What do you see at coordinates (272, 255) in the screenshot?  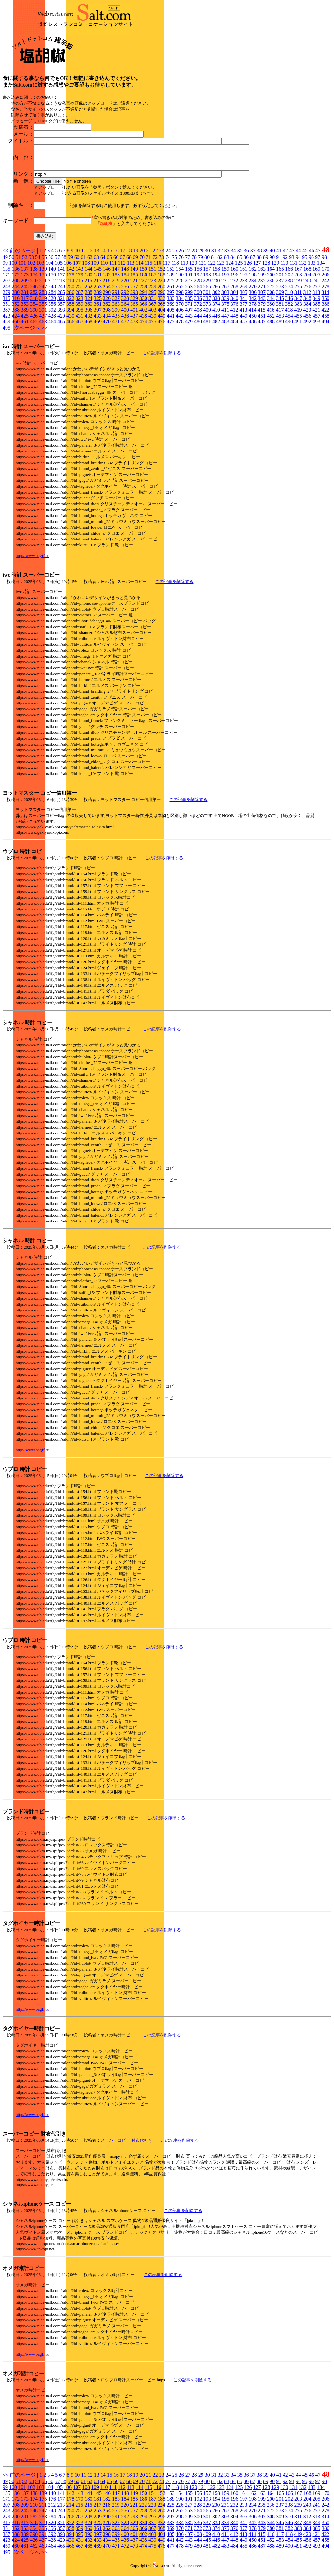 I see `40` at bounding box center [272, 255].